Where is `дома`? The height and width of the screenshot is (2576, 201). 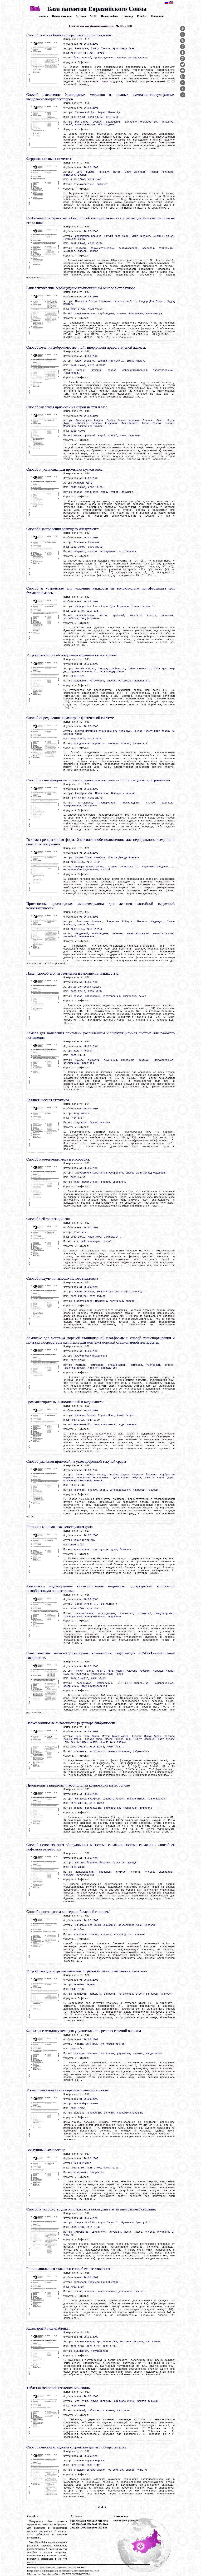 дома is located at coordinates (114, 1549).